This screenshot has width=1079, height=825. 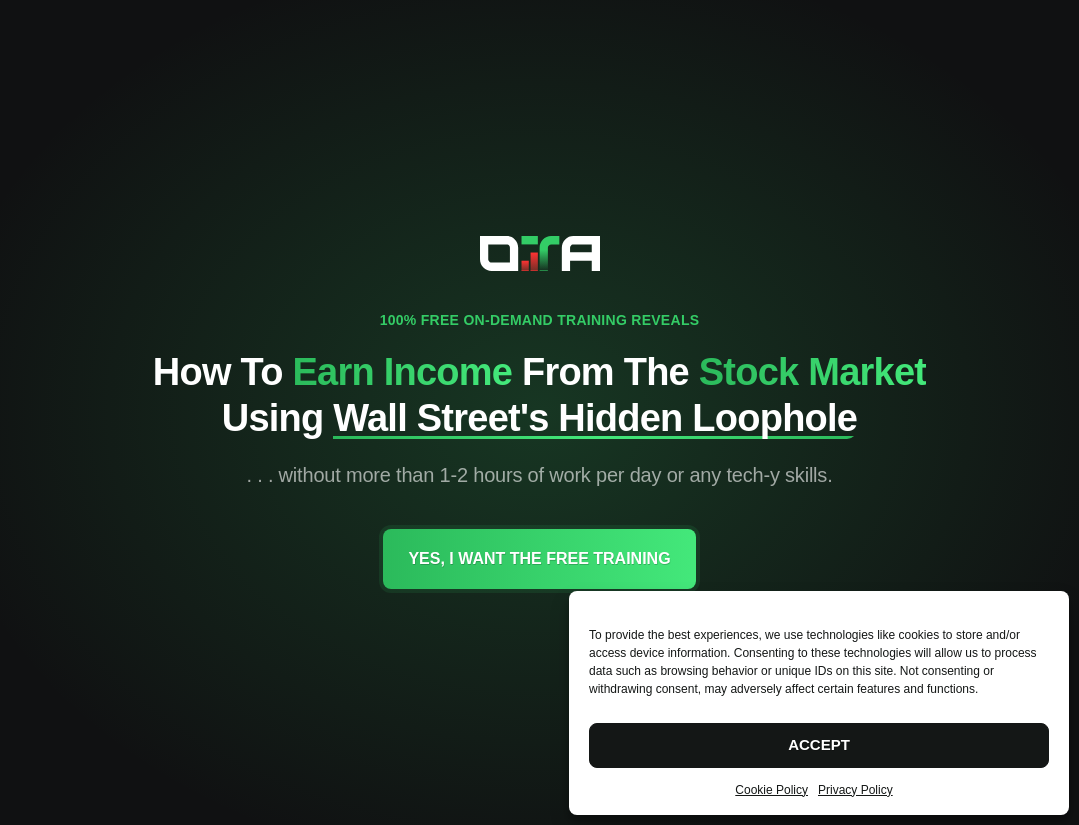 What do you see at coordinates (771, 790) in the screenshot?
I see `Cookie Policy` at bounding box center [771, 790].